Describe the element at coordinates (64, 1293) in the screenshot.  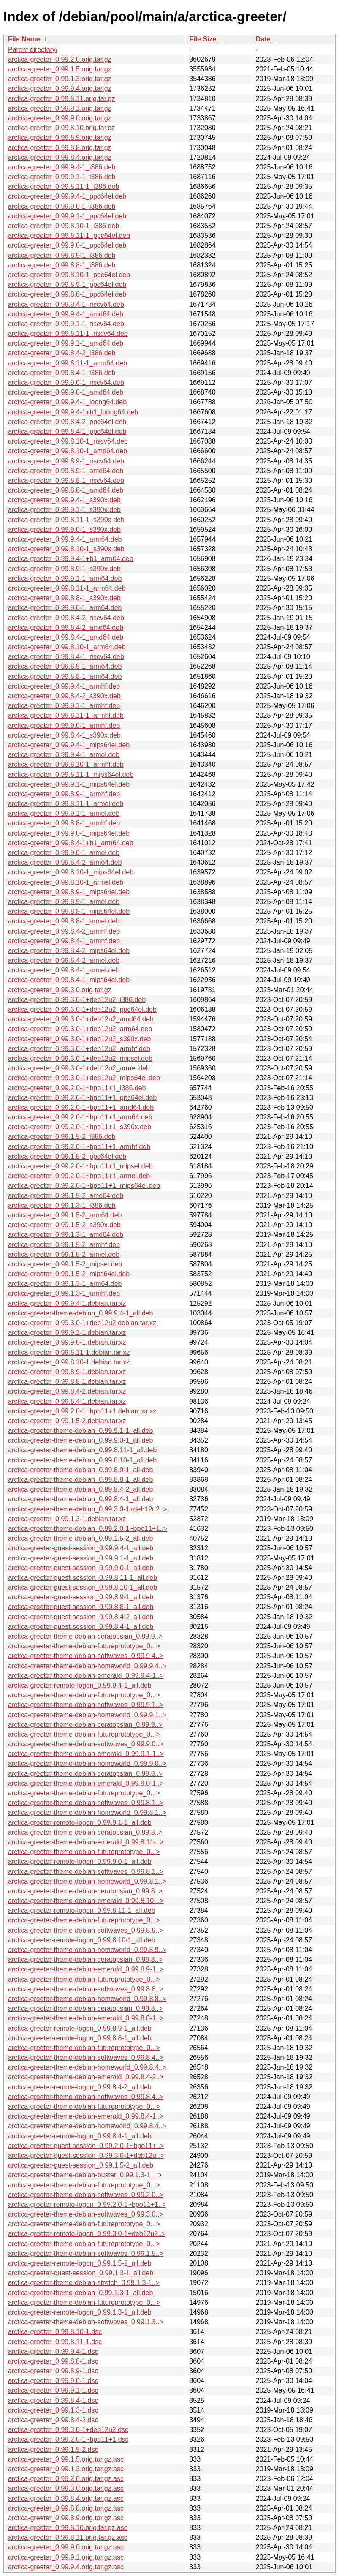
I see `arctica-greeter_0.99.1.3-1_armhf.deb` at that location.